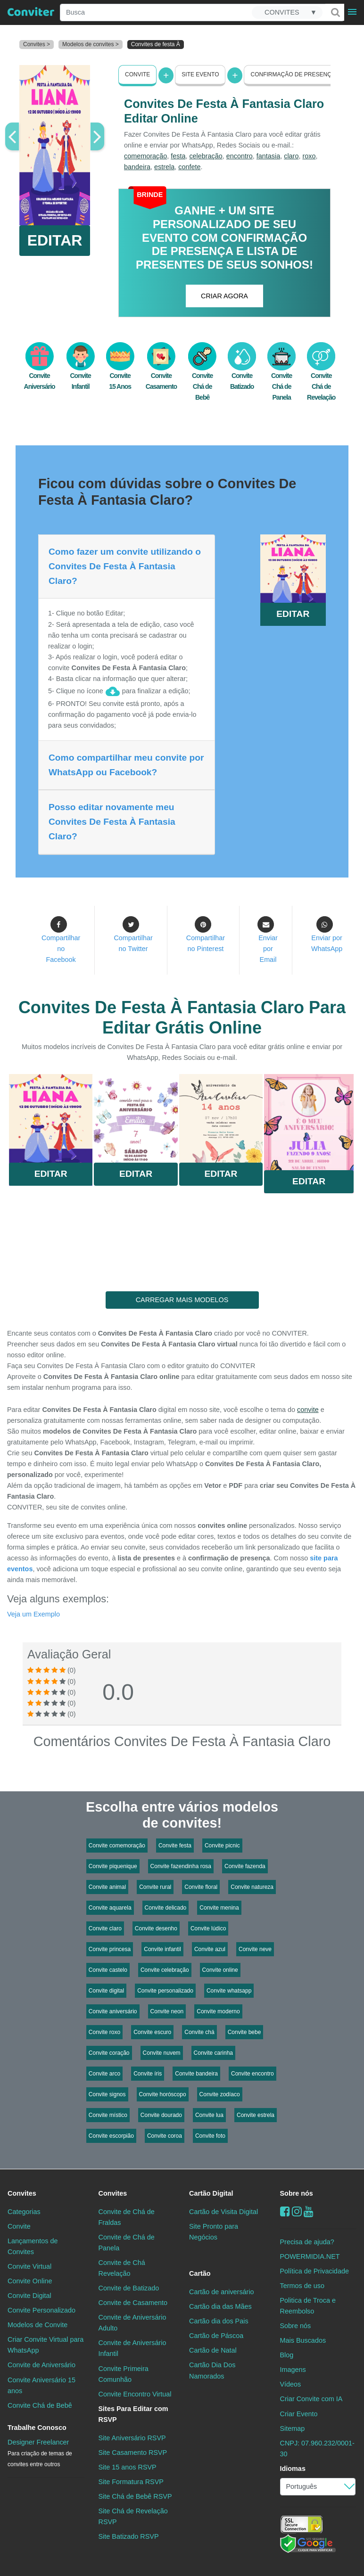  I want to click on Convite natureza, so click(252, 1887).